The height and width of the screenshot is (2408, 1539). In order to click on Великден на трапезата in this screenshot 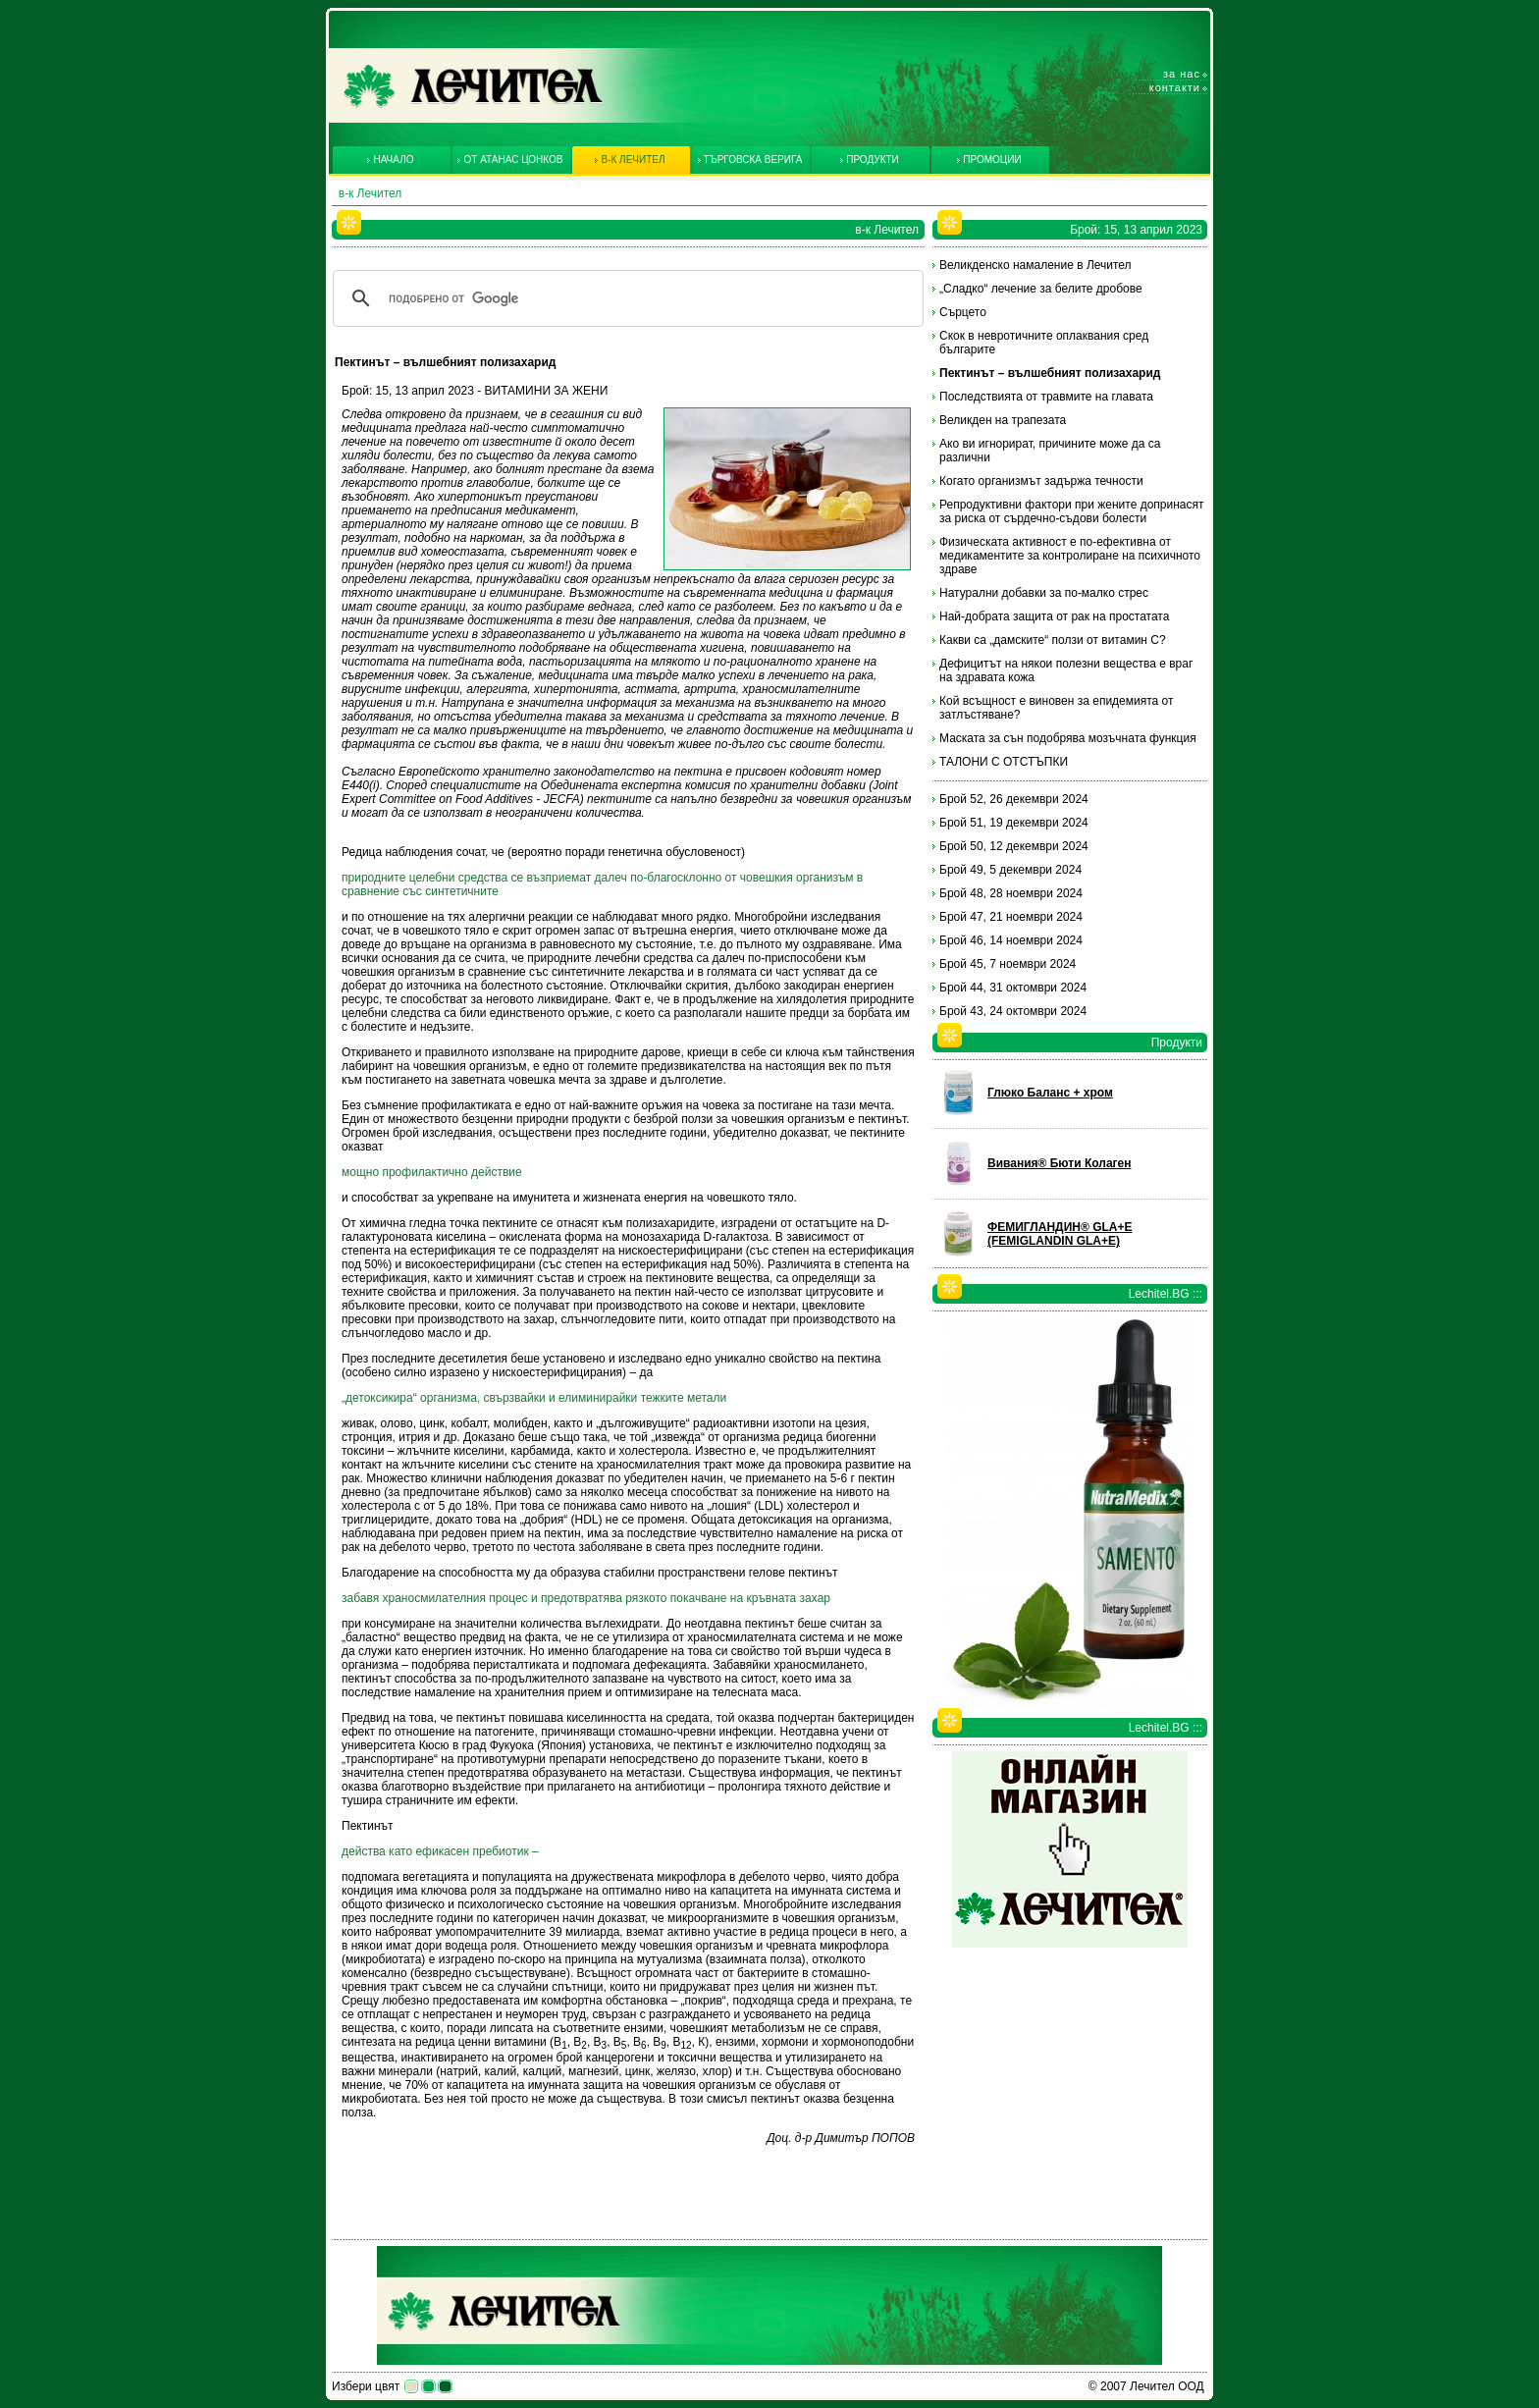, I will do `click(1002, 420)`.